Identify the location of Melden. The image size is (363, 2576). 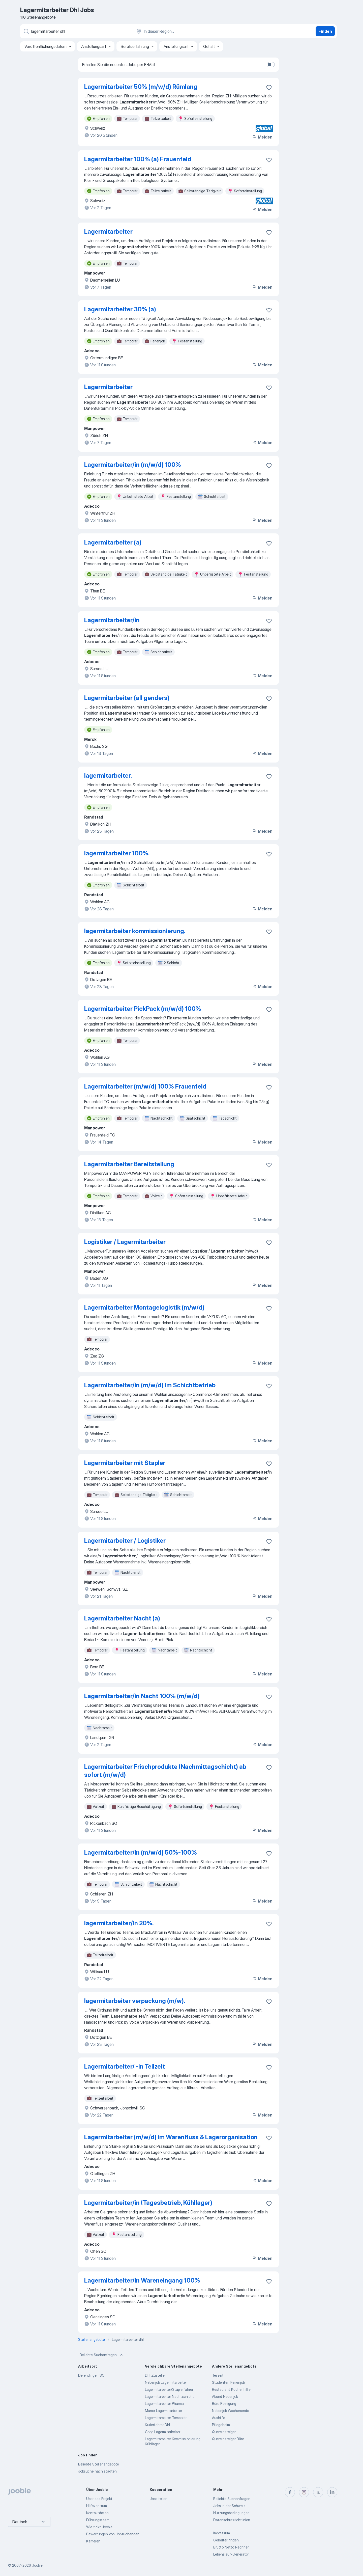
(262, 137).